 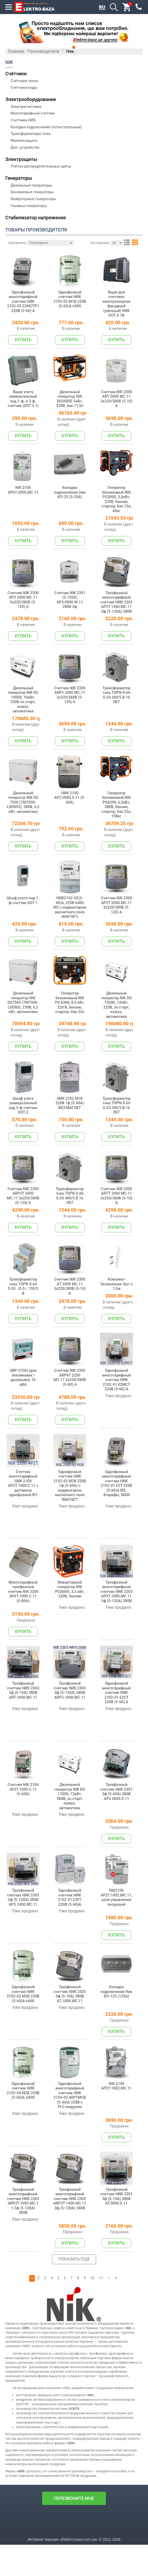 What do you see at coordinates (29, 1237) in the screenshot?
I see `Счетчик NIK 2300 АRP3T 2000 МС.11 3х220/380В (5-120) A` at bounding box center [29, 1237].